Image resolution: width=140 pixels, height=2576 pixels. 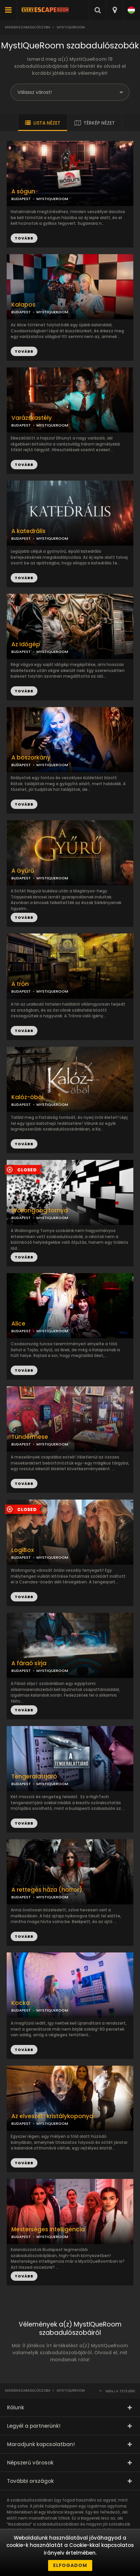 I want to click on A sógun, so click(x=23, y=191).